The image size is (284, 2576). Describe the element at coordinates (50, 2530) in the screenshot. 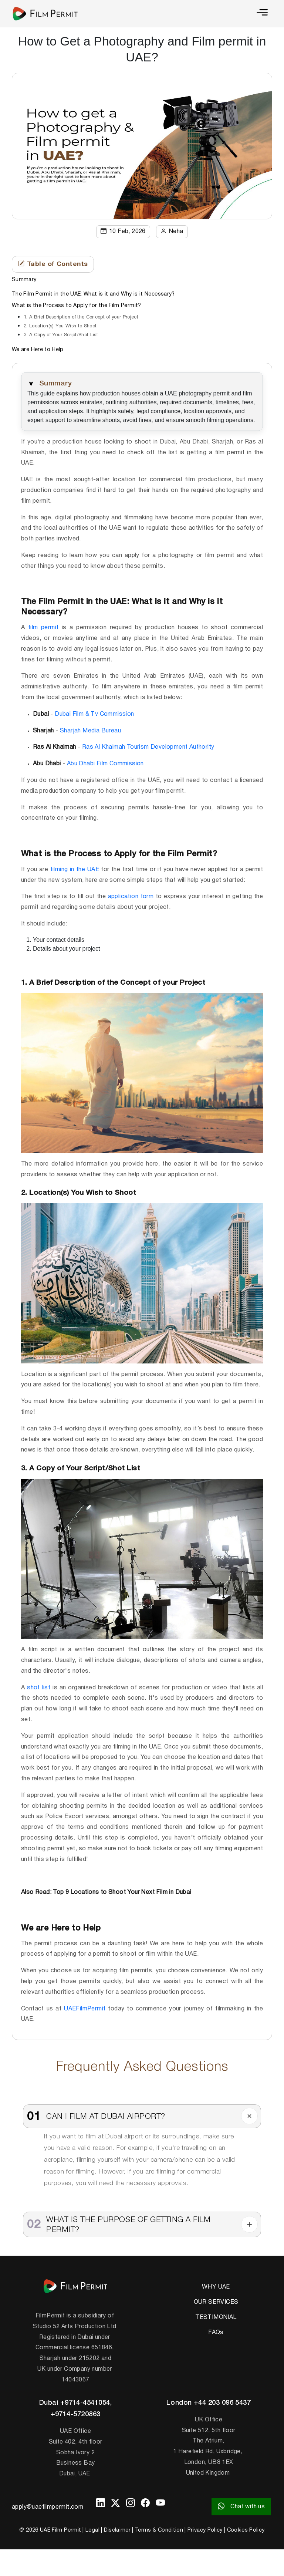

I see `@ 2026 UAE Film Permit` at that location.